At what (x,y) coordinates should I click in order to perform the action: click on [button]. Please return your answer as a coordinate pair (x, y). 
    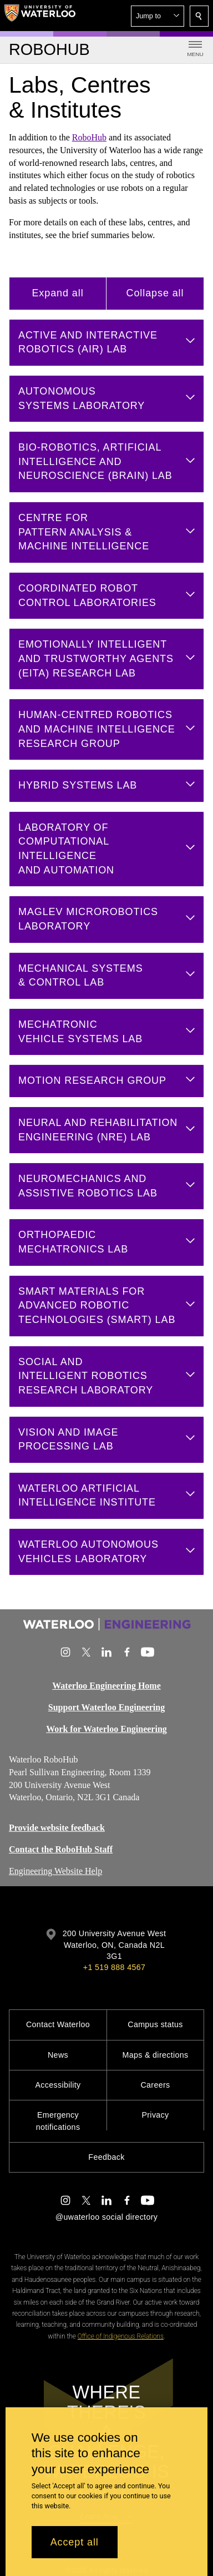
    Looking at the image, I should click on (157, 16).